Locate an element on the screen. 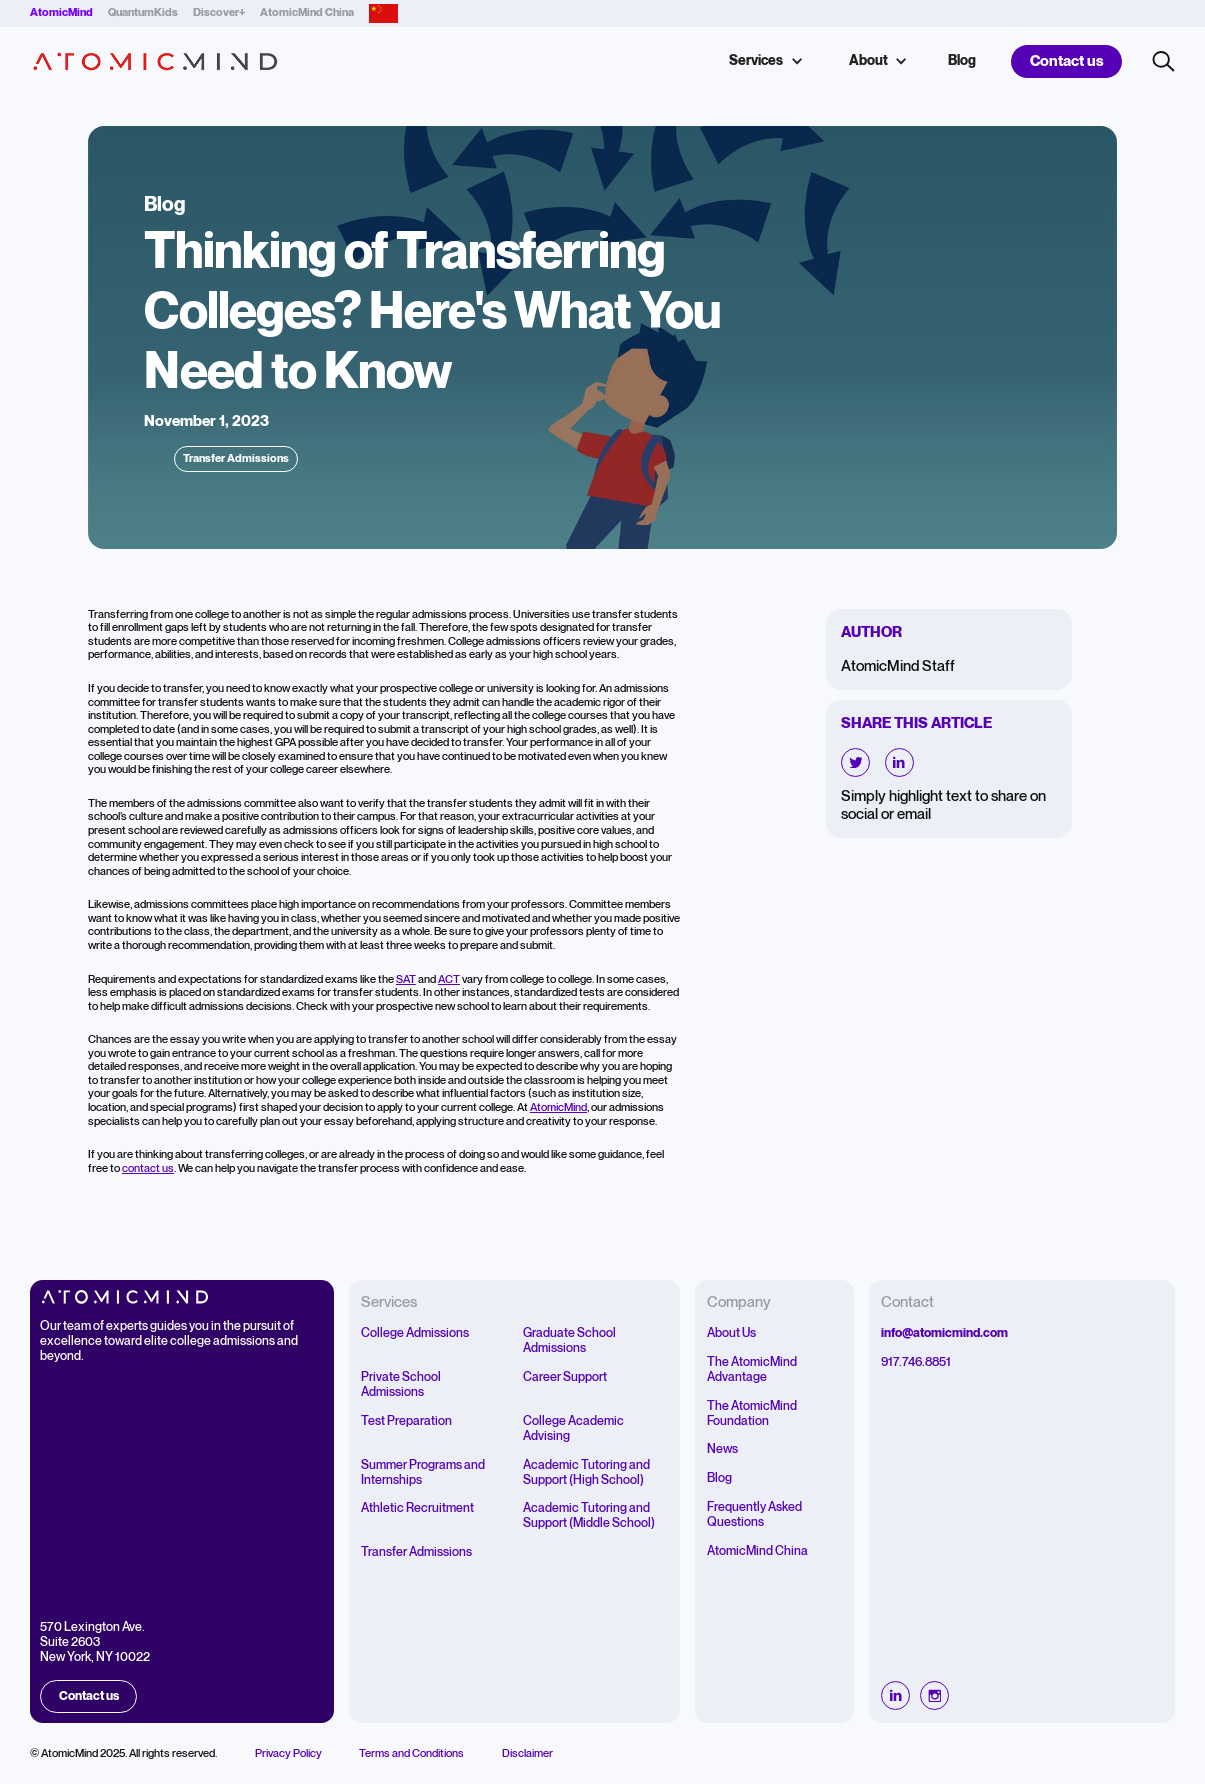  Terms and Conditions is located at coordinates (411, 1754).